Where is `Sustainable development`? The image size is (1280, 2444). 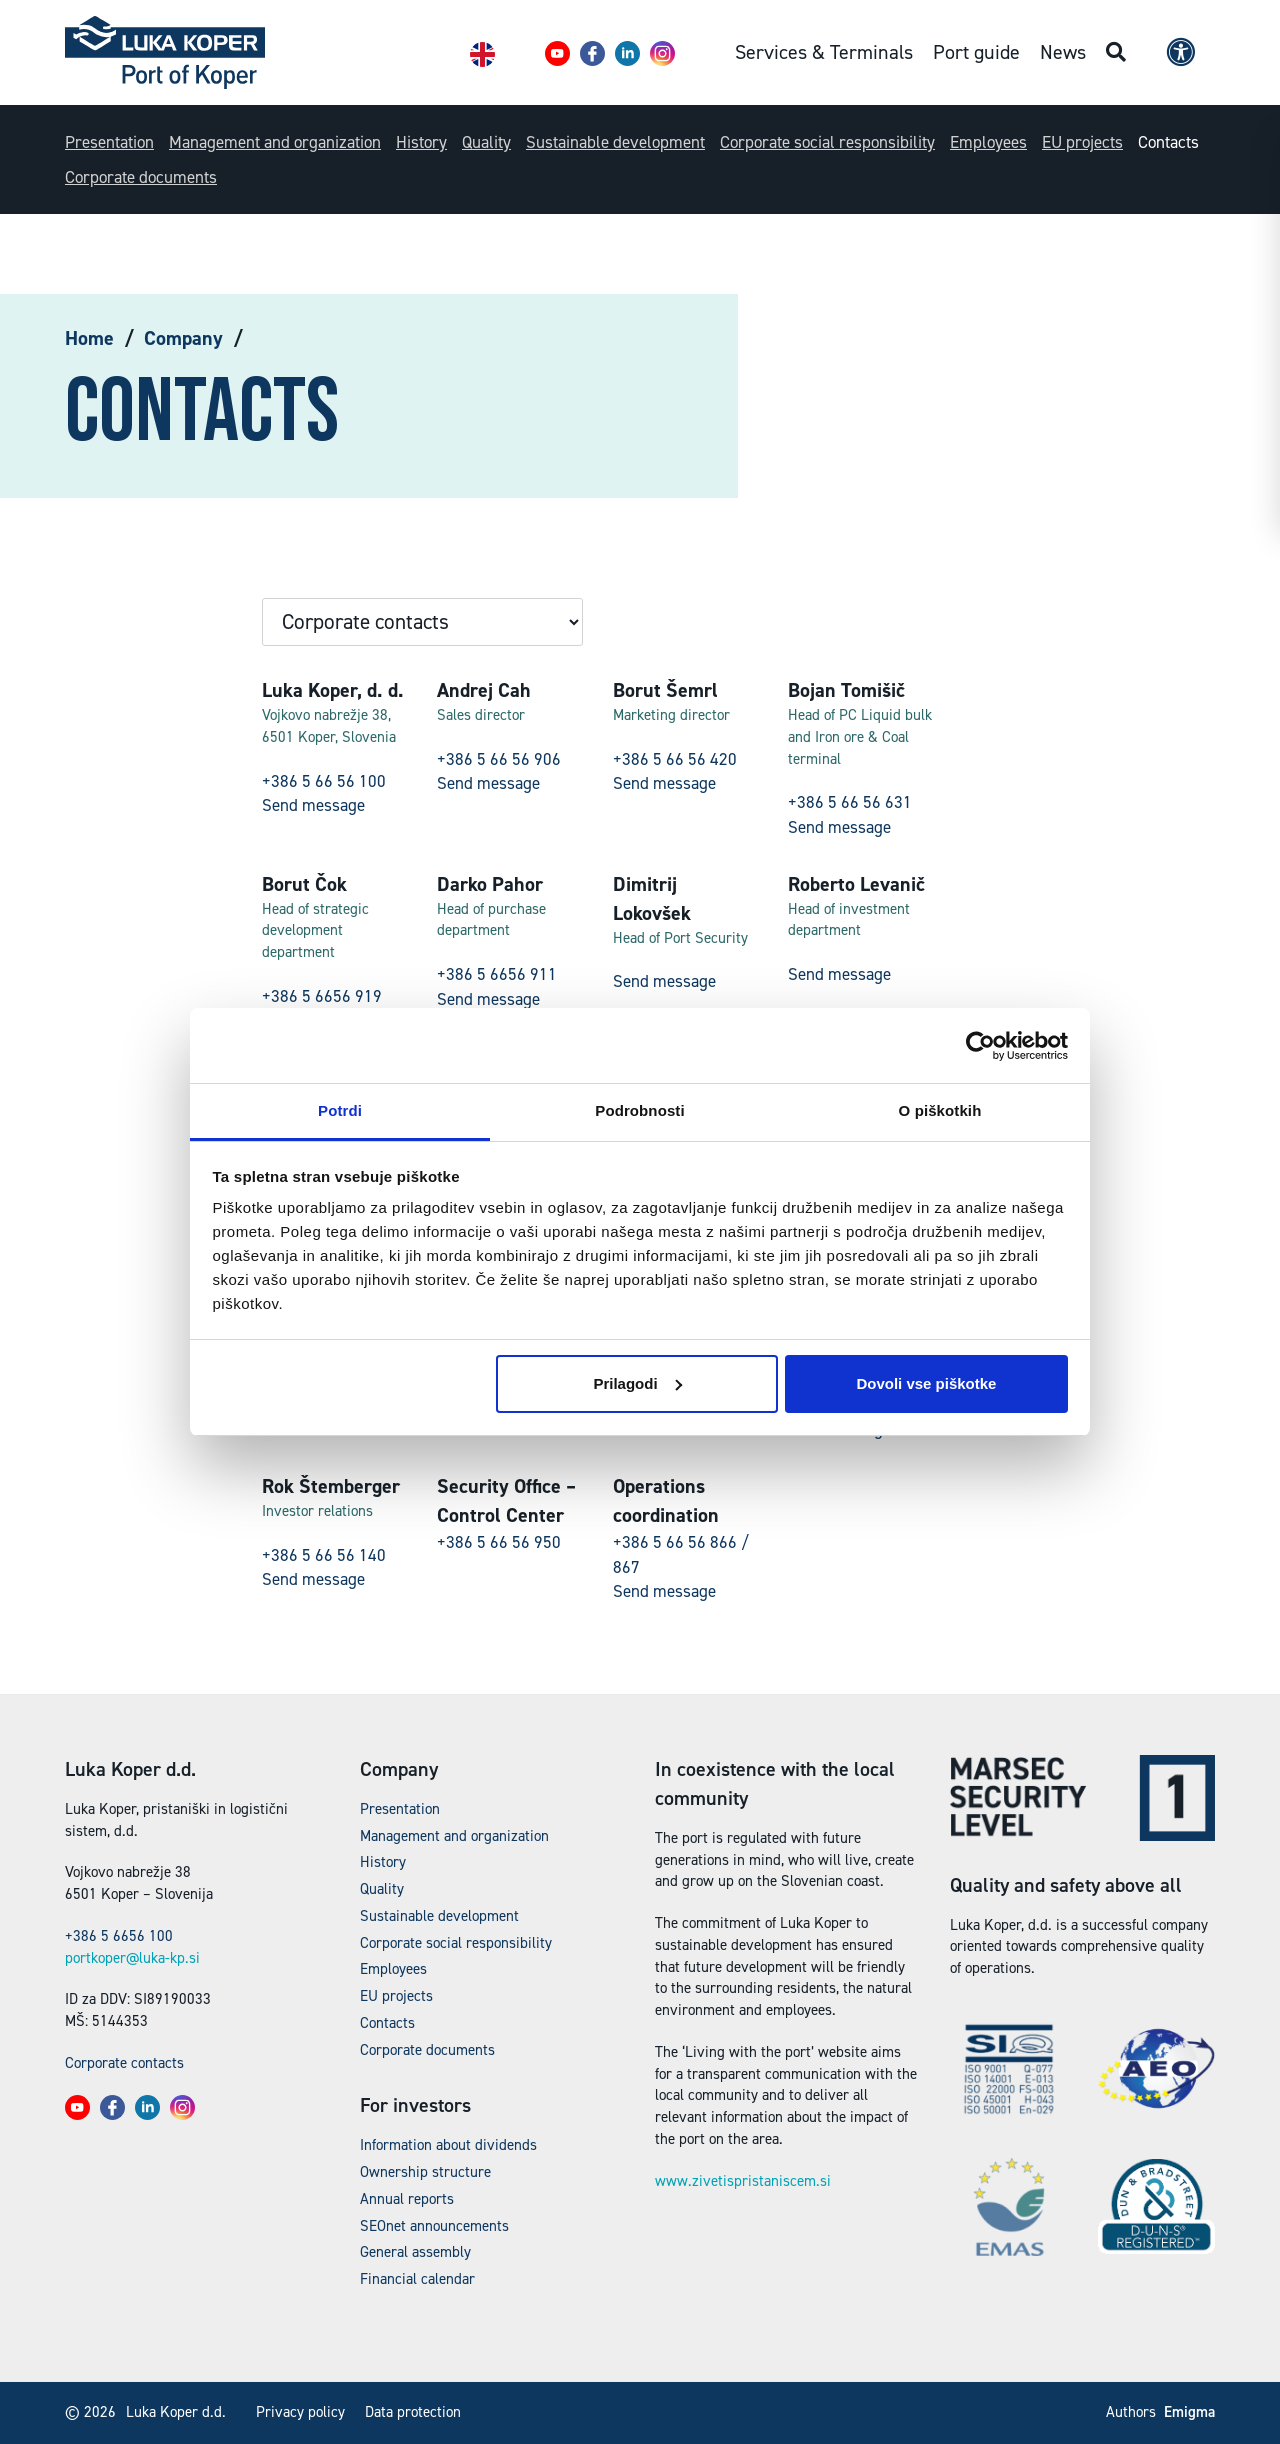 Sustainable development is located at coordinates (615, 142).